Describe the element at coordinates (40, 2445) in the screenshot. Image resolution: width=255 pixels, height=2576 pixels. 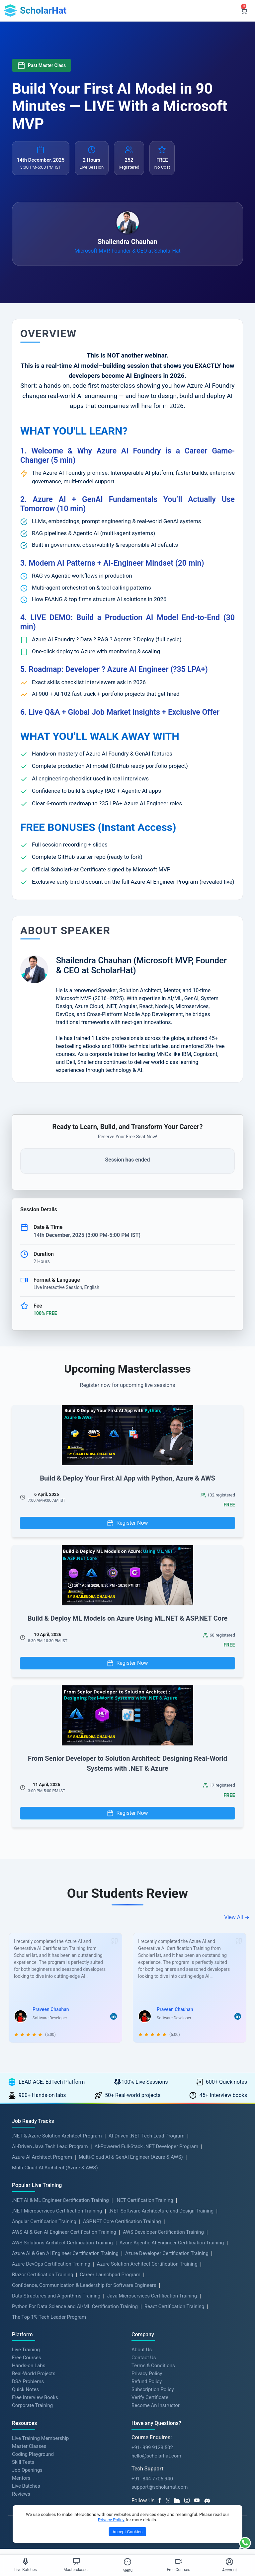
I see `Live Training Membership` at that location.